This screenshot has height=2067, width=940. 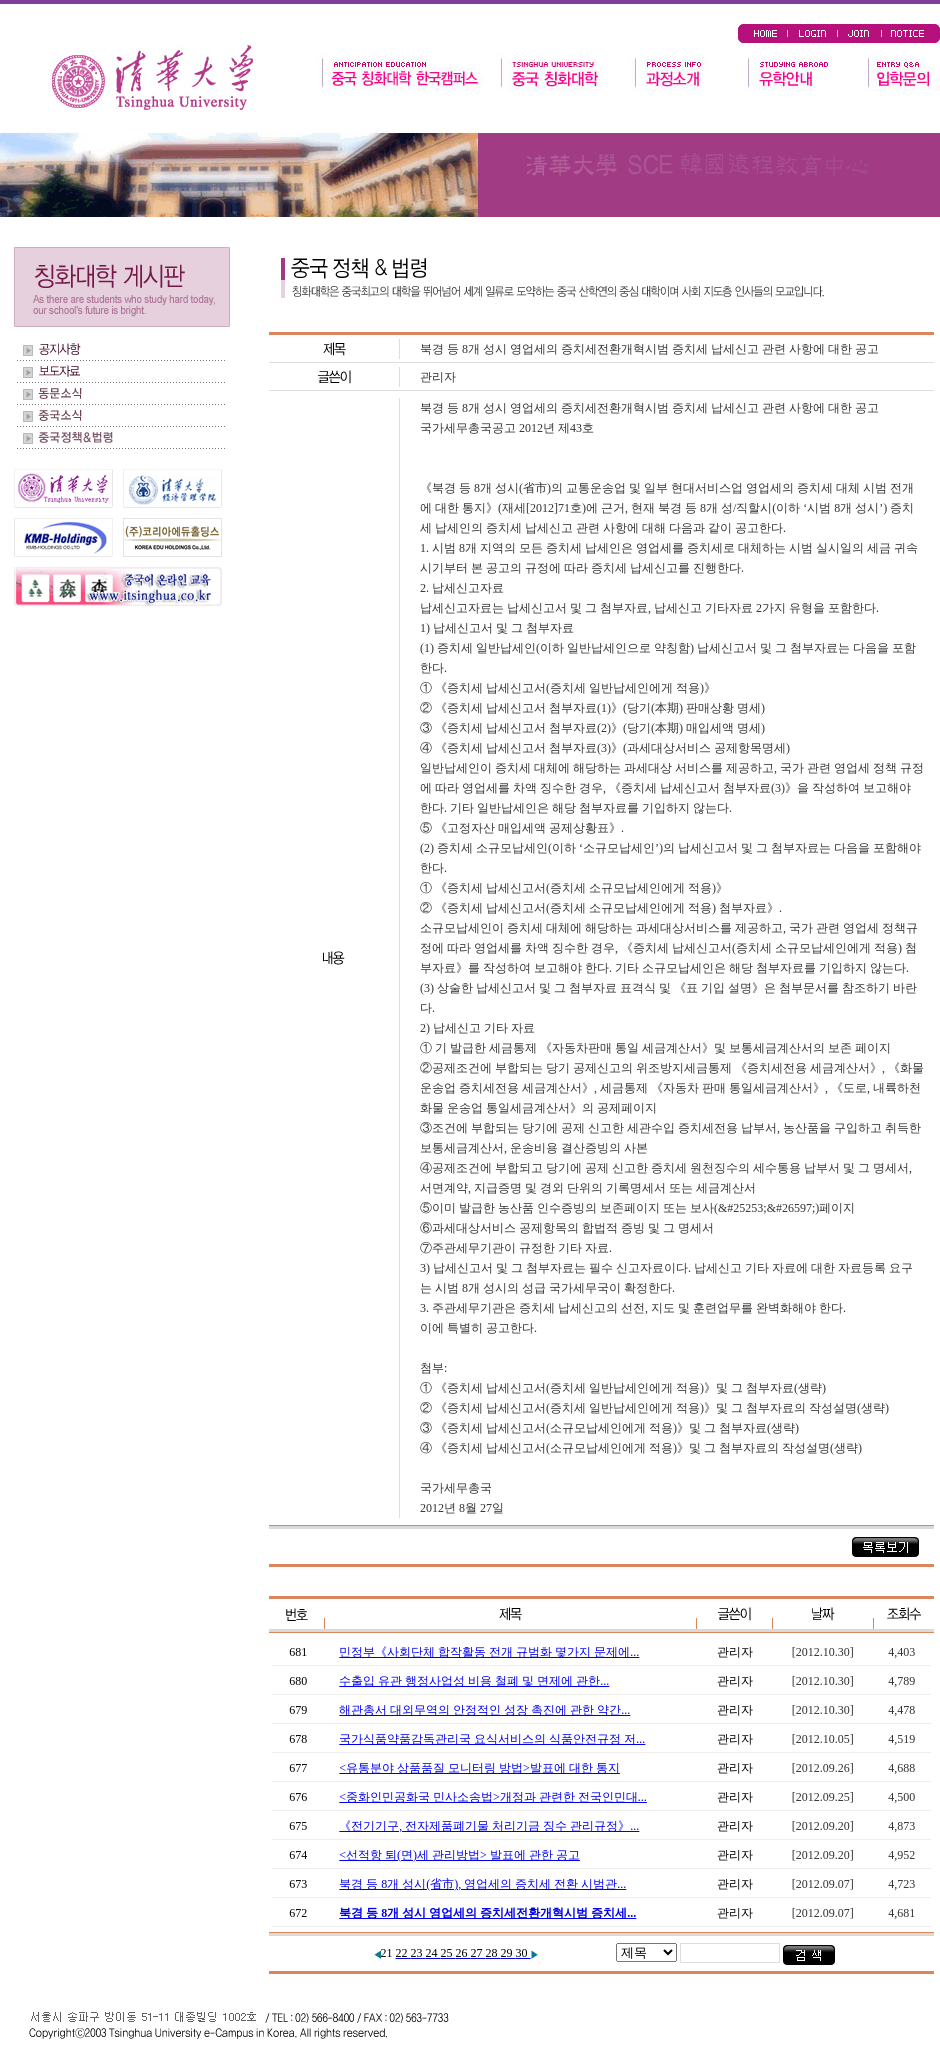 I want to click on 수출입 유관 행정사업성 비용 철폐 및 면제에 관한..., so click(x=474, y=1681).